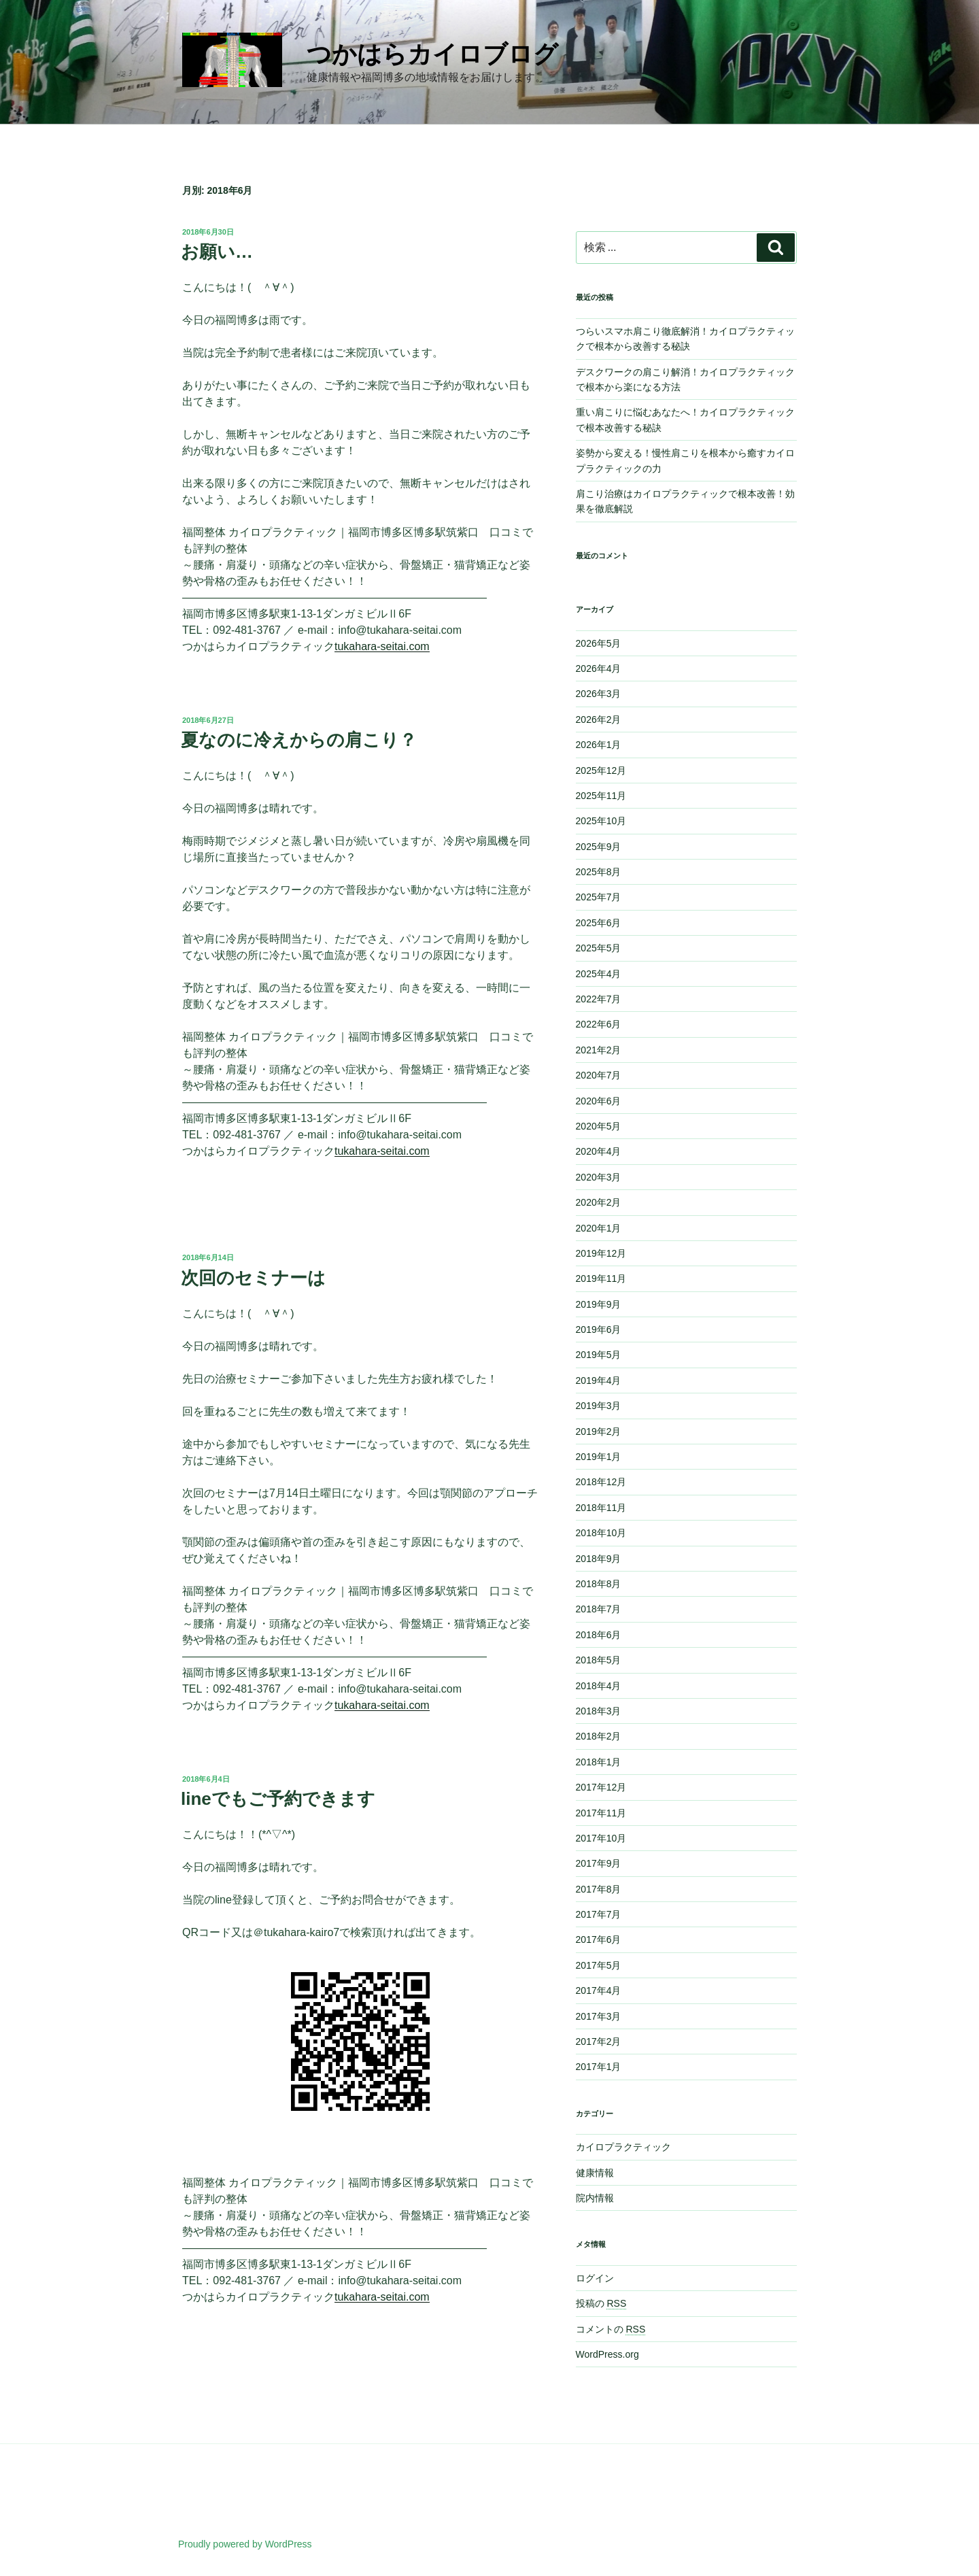 This screenshot has width=979, height=2576. Describe the element at coordinates (598, 1228) in the screenshot. I see `2020年1月` at that location.